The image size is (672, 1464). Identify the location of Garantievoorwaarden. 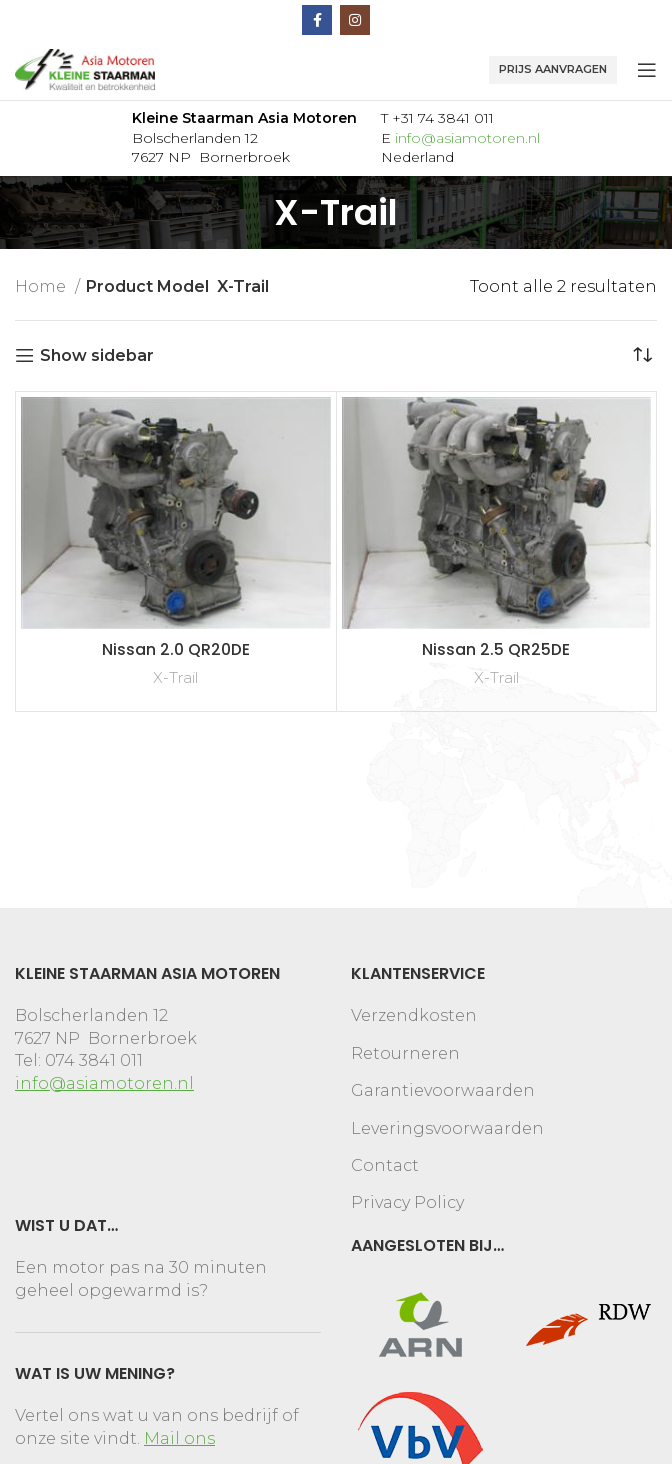
(443, 1090).